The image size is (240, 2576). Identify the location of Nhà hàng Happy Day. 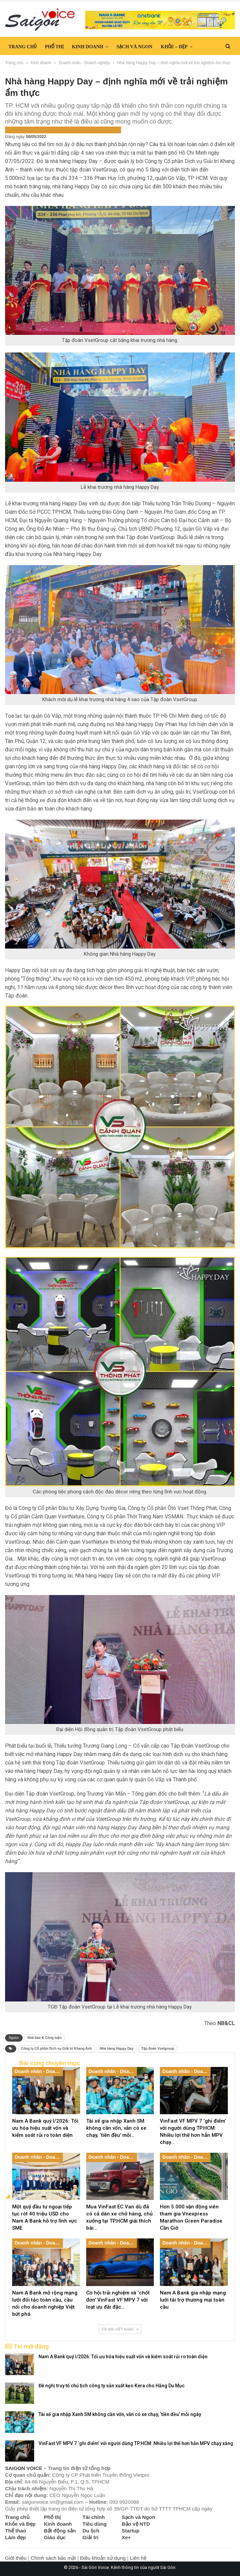
(117, 2048).